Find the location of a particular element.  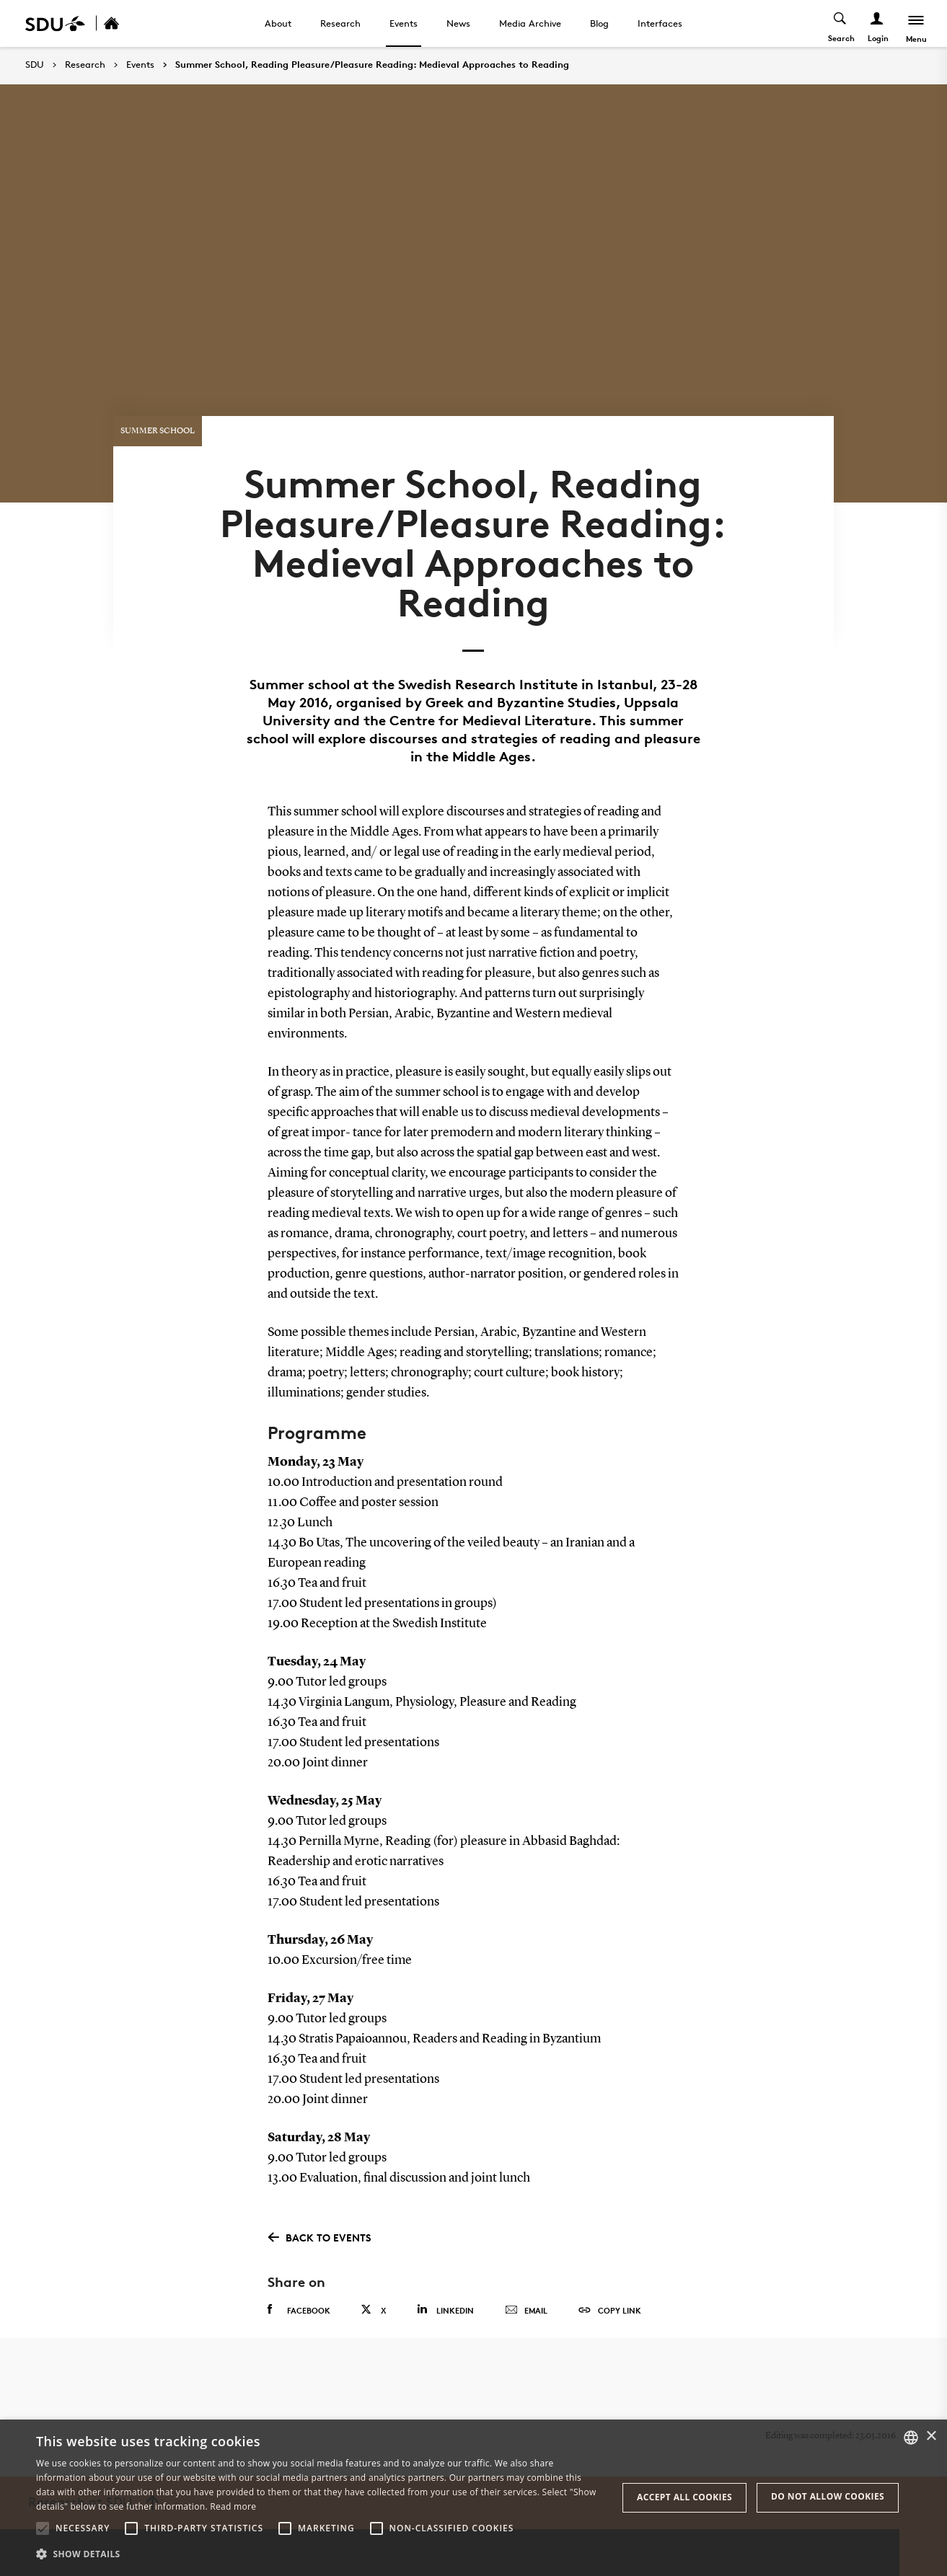

Blog is located at coordinates (599, 23).